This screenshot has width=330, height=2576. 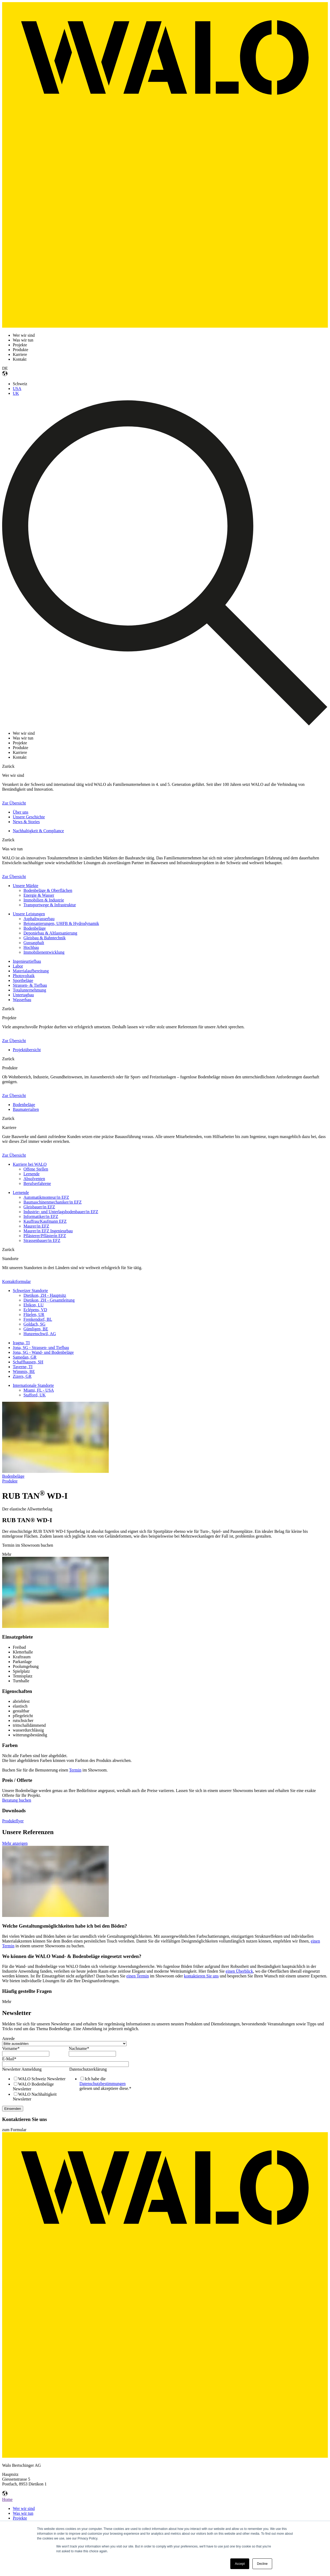 What do you see at coordinates (38, 918) in the screenshot?
I see `Asphaltwasserbau [menuitem]` at bounding box center [38, 918].